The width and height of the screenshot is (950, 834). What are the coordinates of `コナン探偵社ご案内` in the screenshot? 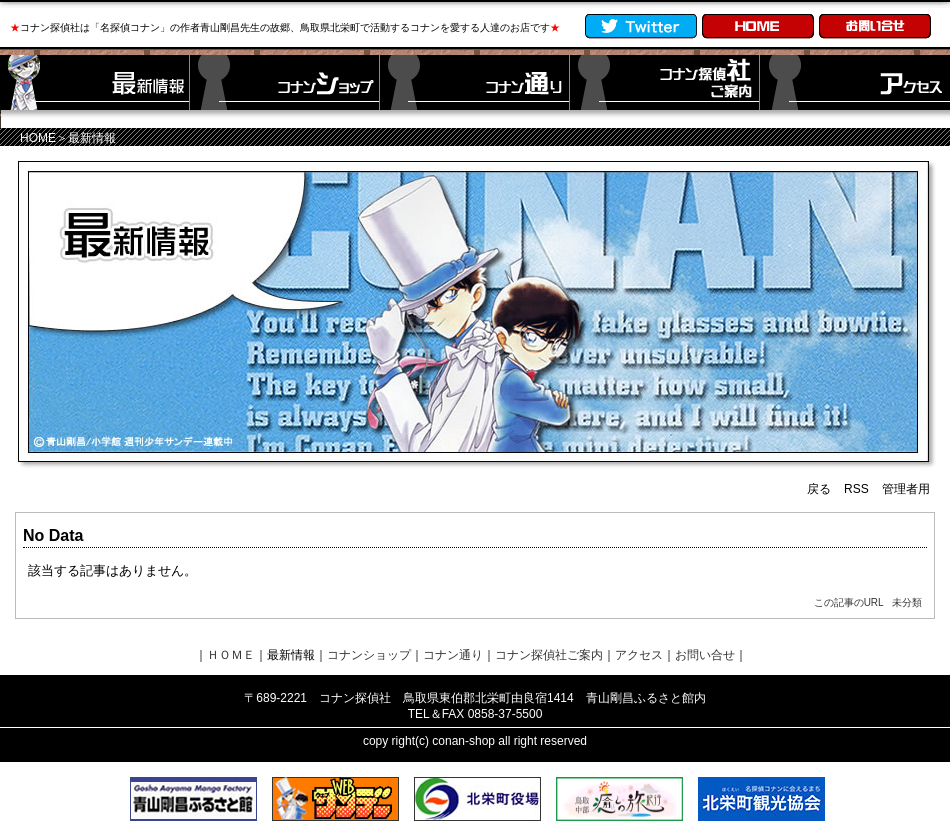 It's located at (549, 655).